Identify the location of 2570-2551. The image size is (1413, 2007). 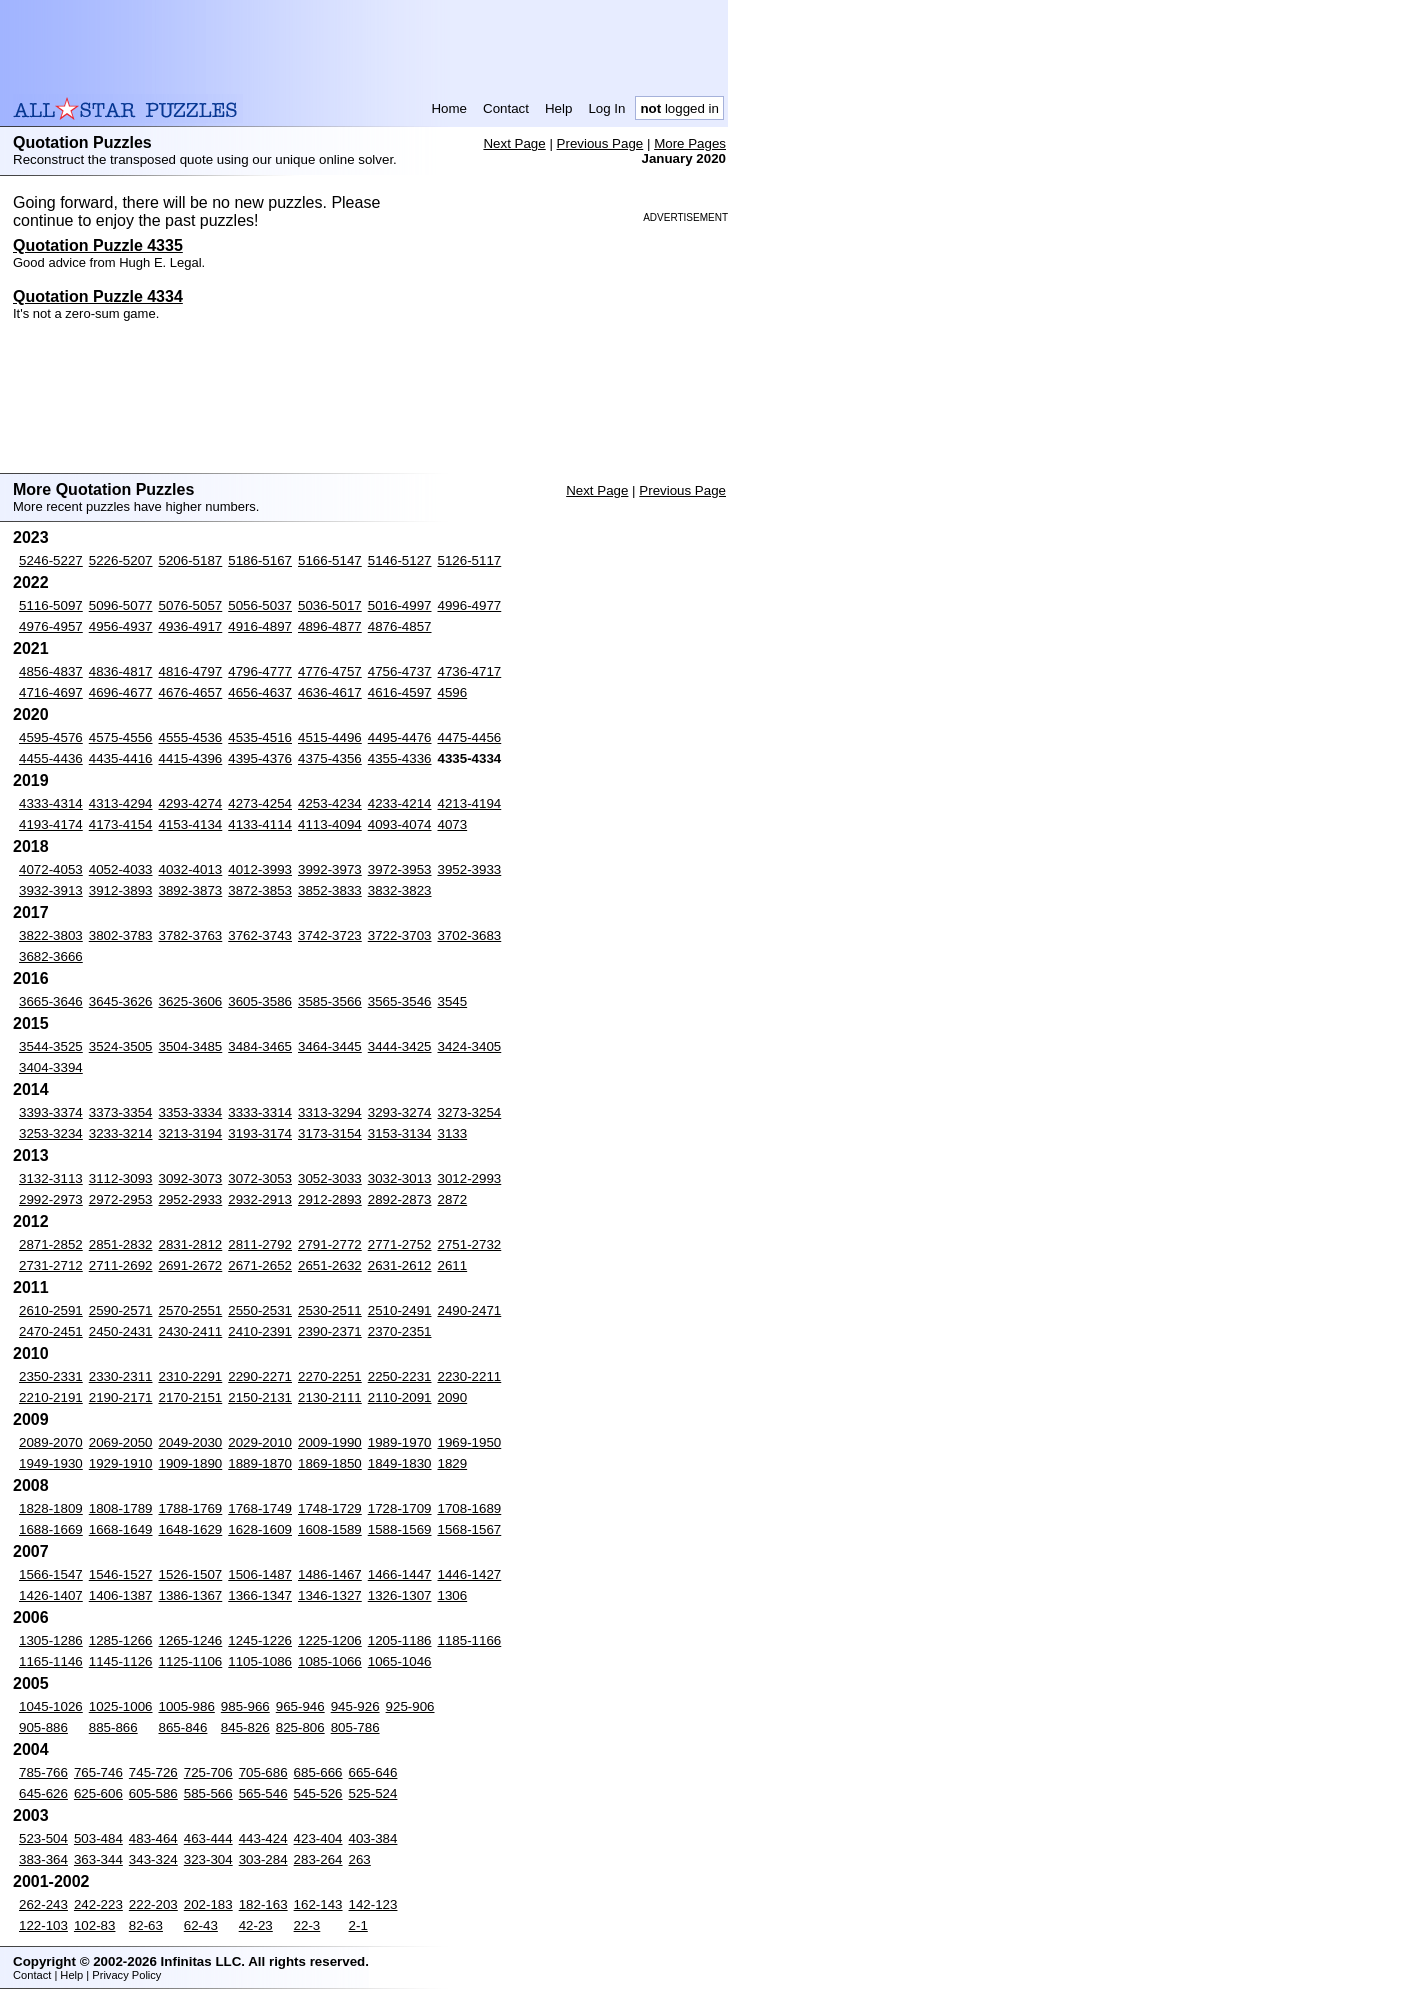
(191, 1310).